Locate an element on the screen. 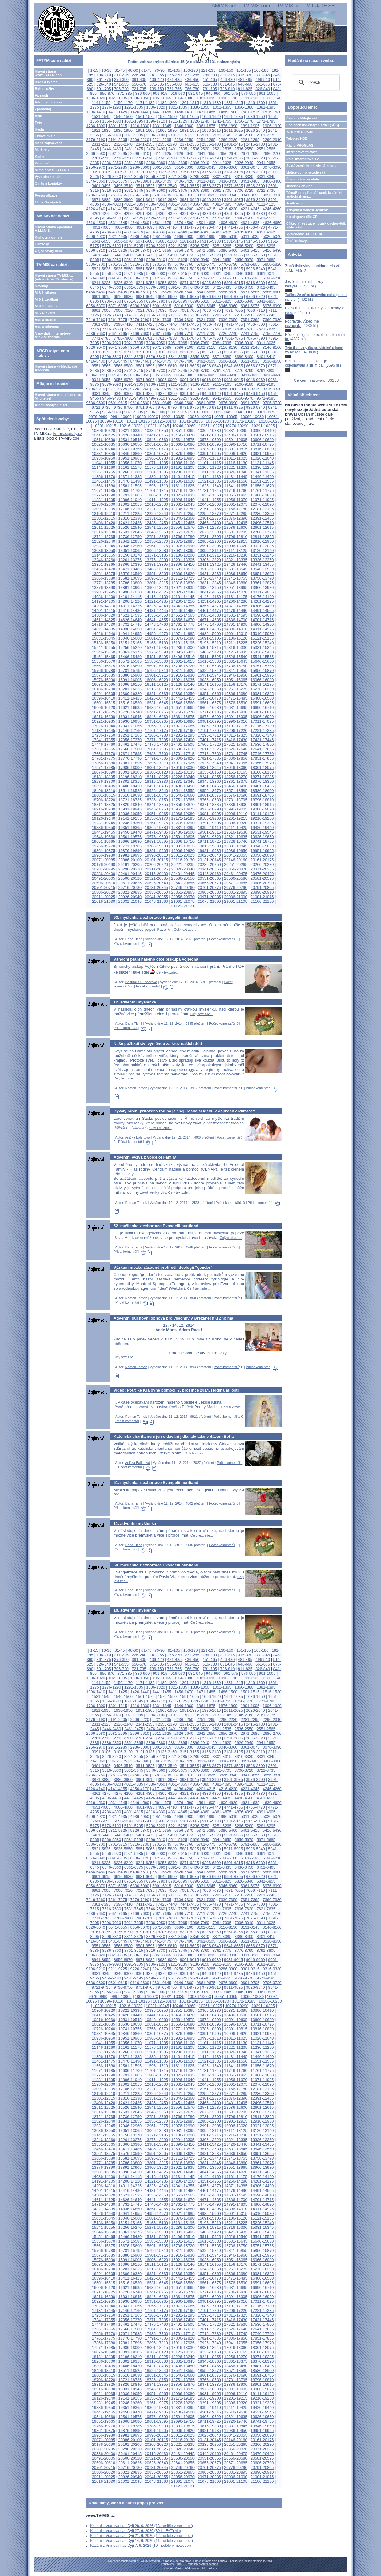  10591-10605 is located at coordinates (235, 439).